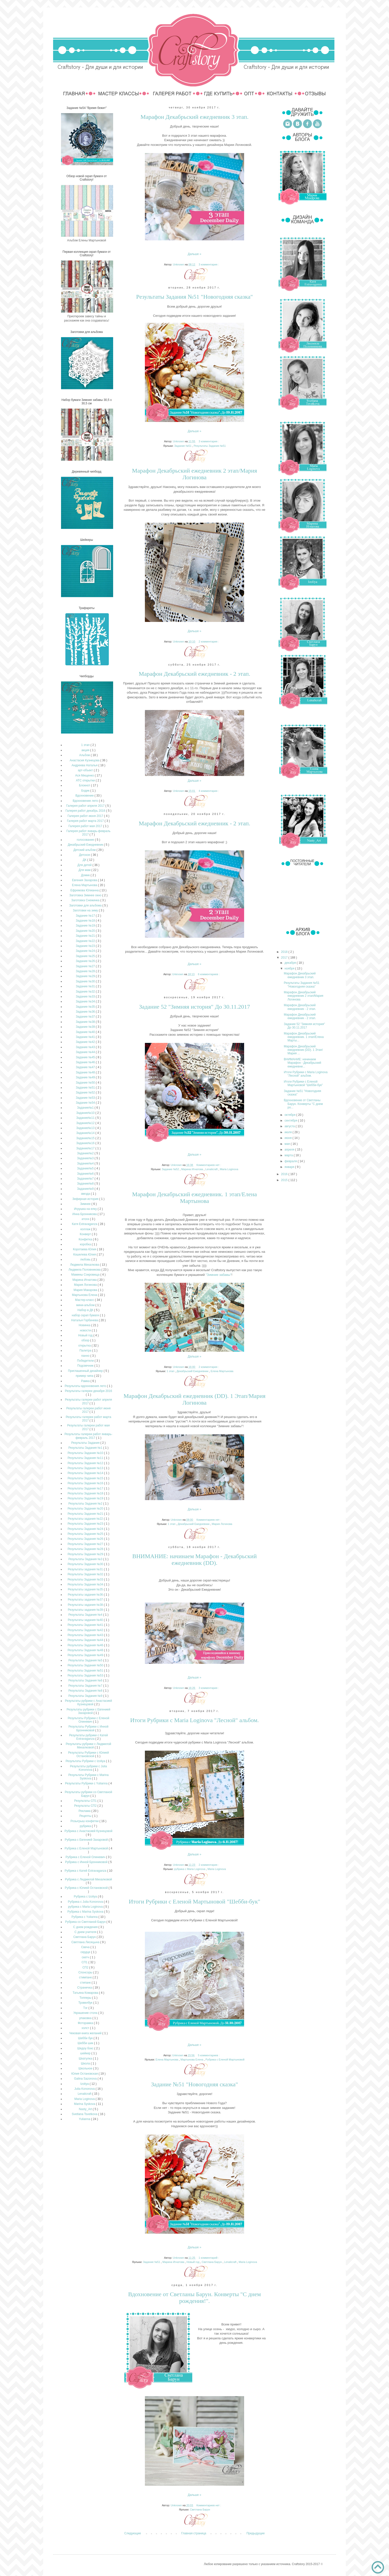 Image resolution: width=389 pixels, height=2576 pixels. What do you see at coordinates (303, 1103) in the screenshot?
I see `Вдохновение от Светланы Барун. Конверты "С днем ро...` at bounding box center [303, 1103].